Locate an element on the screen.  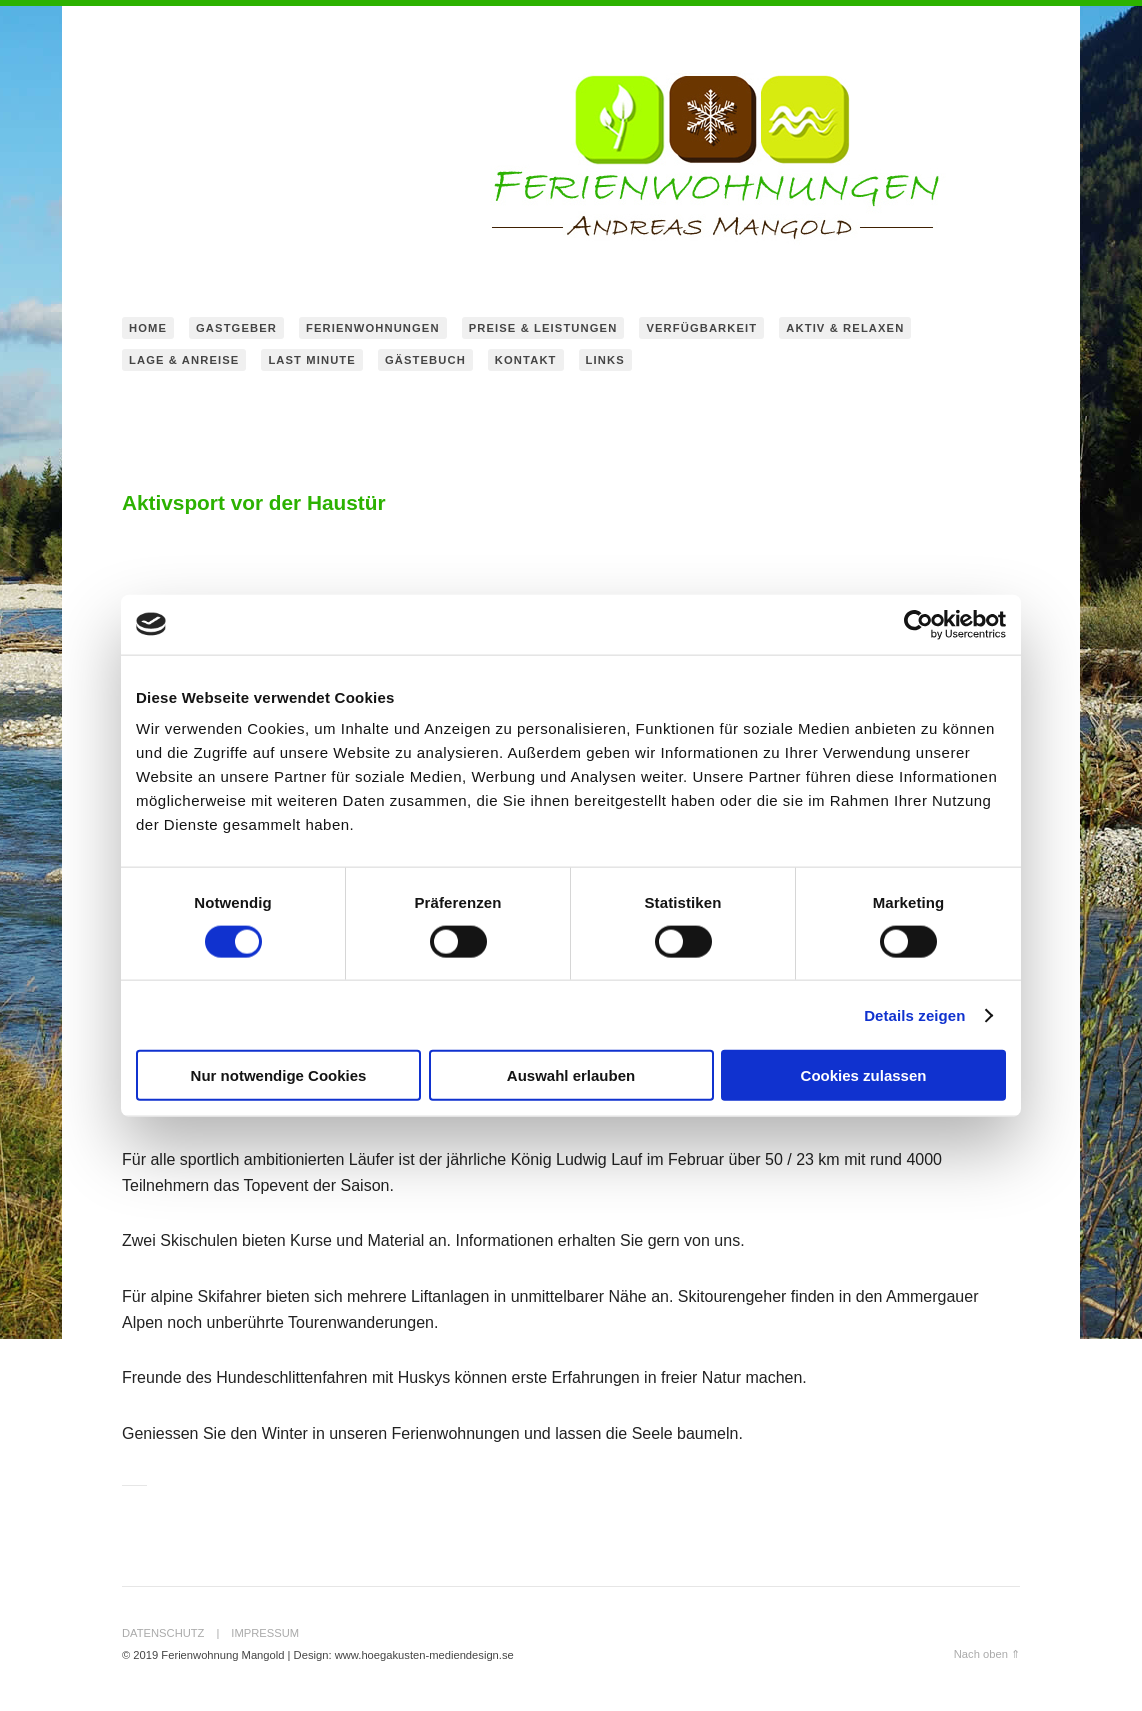
Gästebuch is located at coordinates (425, 360).